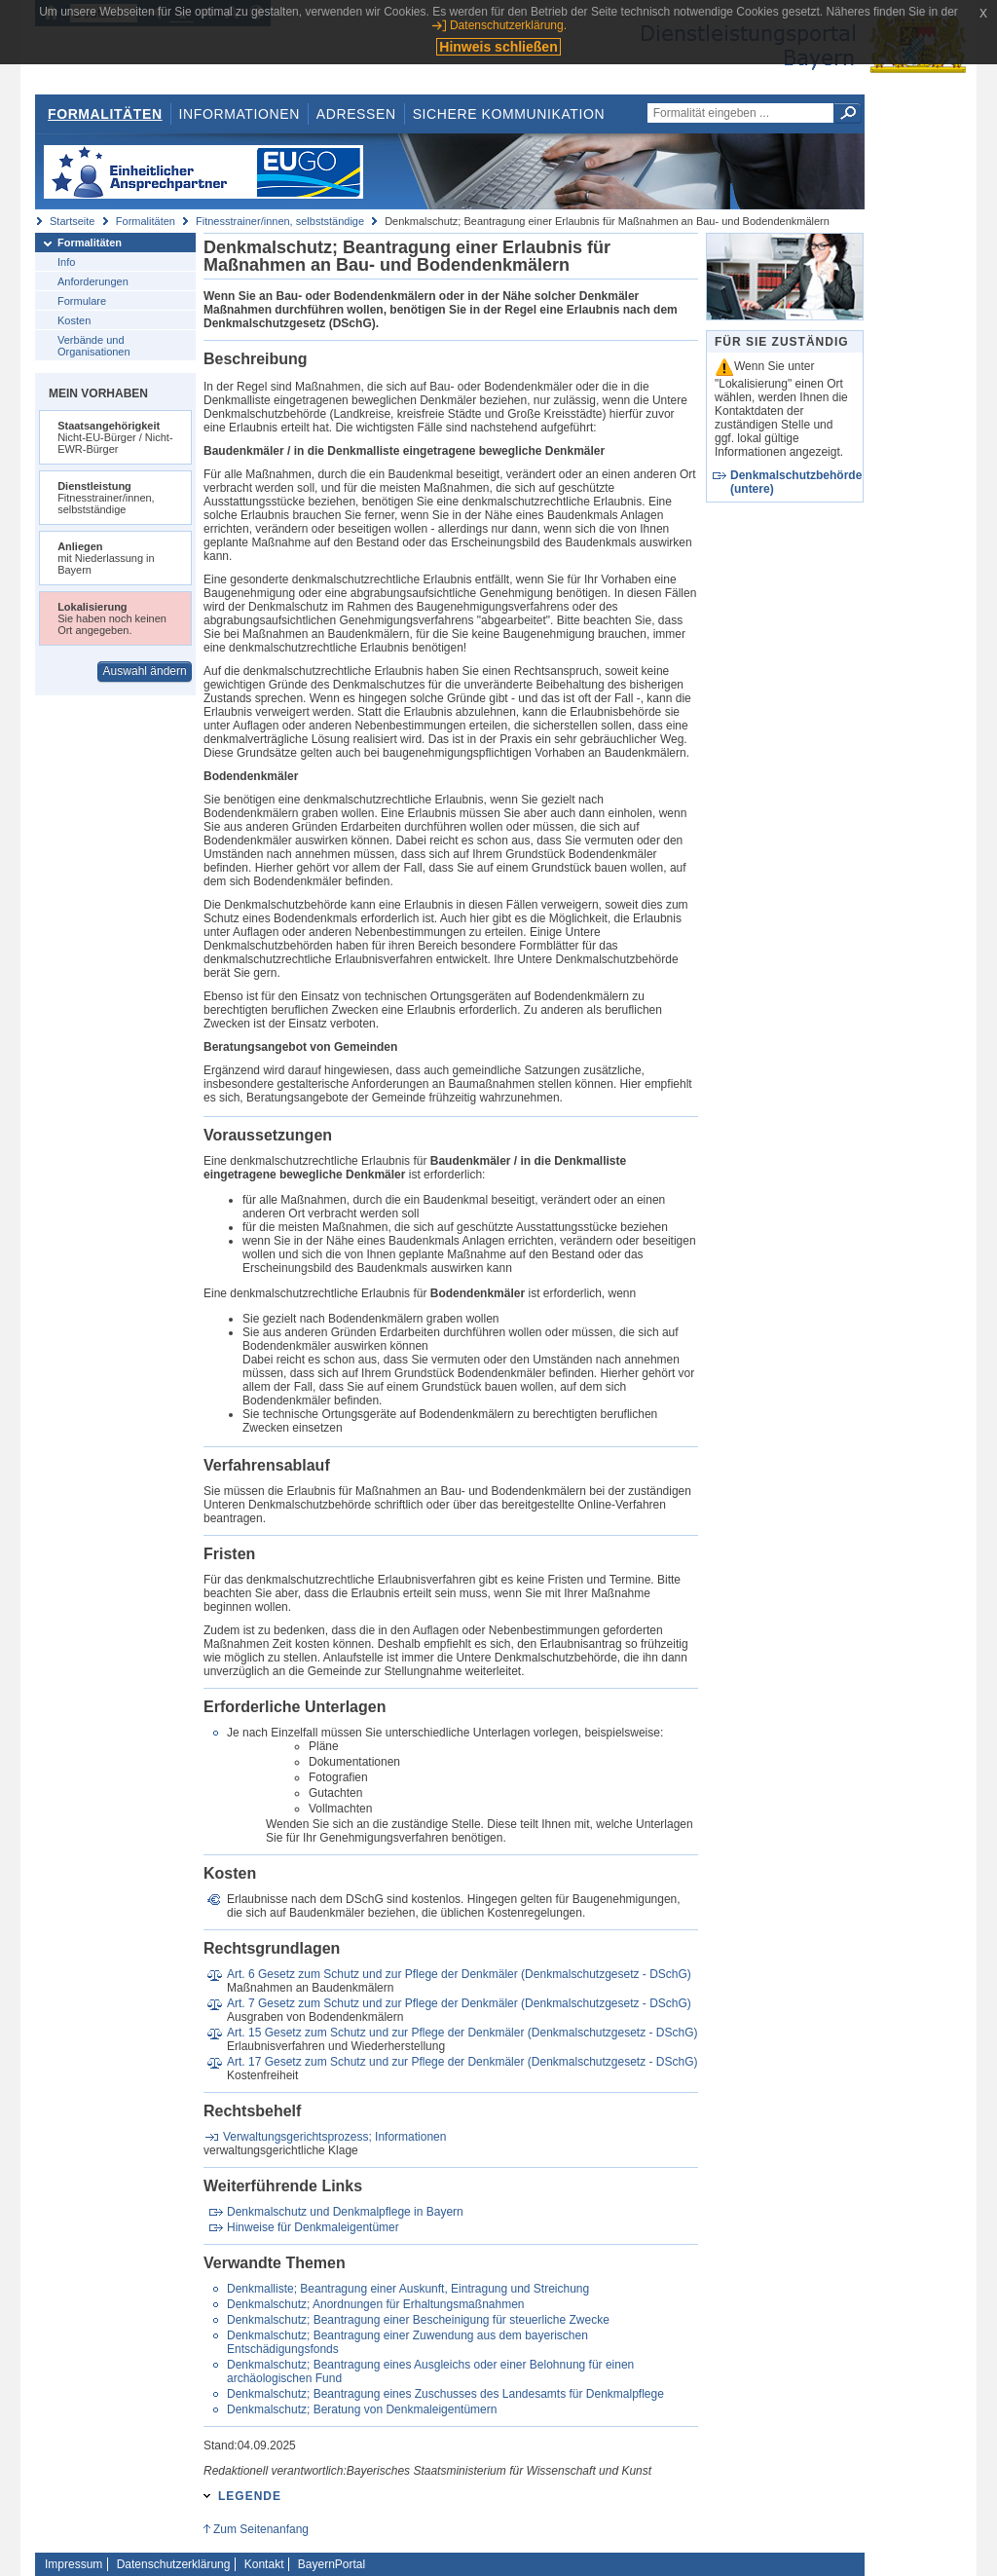 This screenshot has height=2576, width=997. Describe the element at coordinates (345, 2212) in the screenshot. I see `Denkmalschutz und Denkmalpflege in Bayern` at that location.